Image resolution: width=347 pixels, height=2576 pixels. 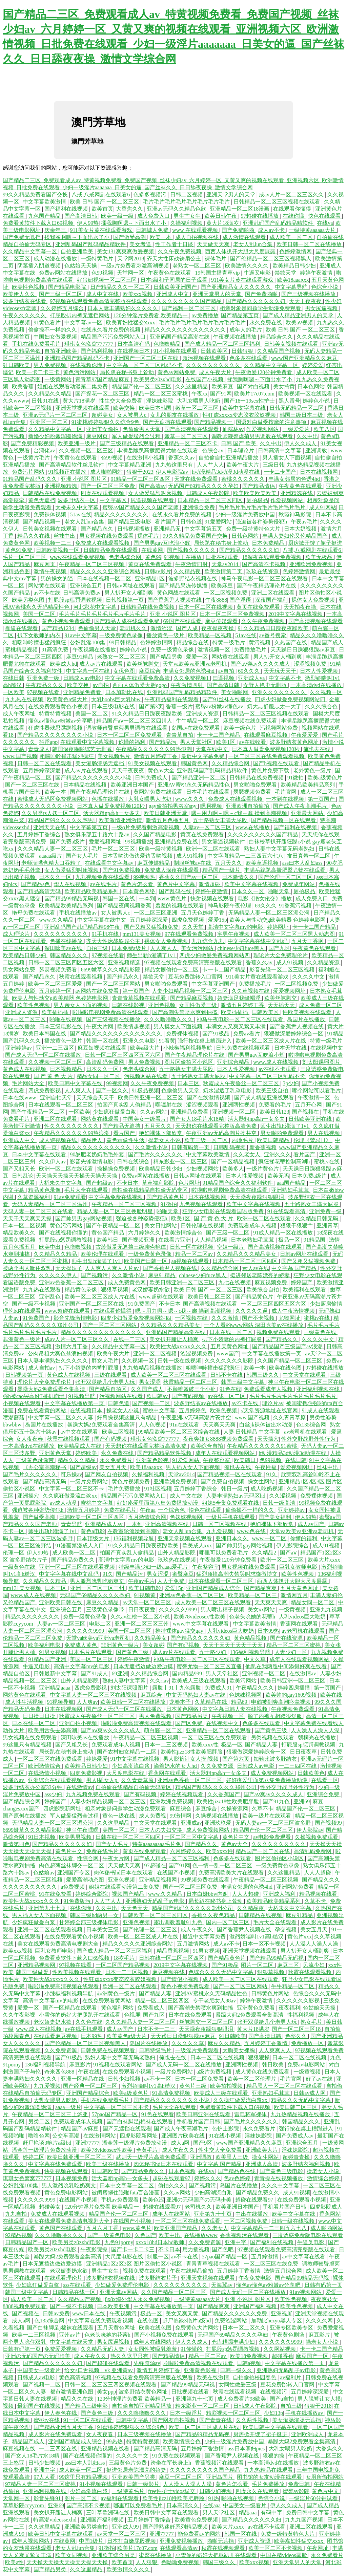 I want to click on 69亚洲, so click(x=120, y=1673).